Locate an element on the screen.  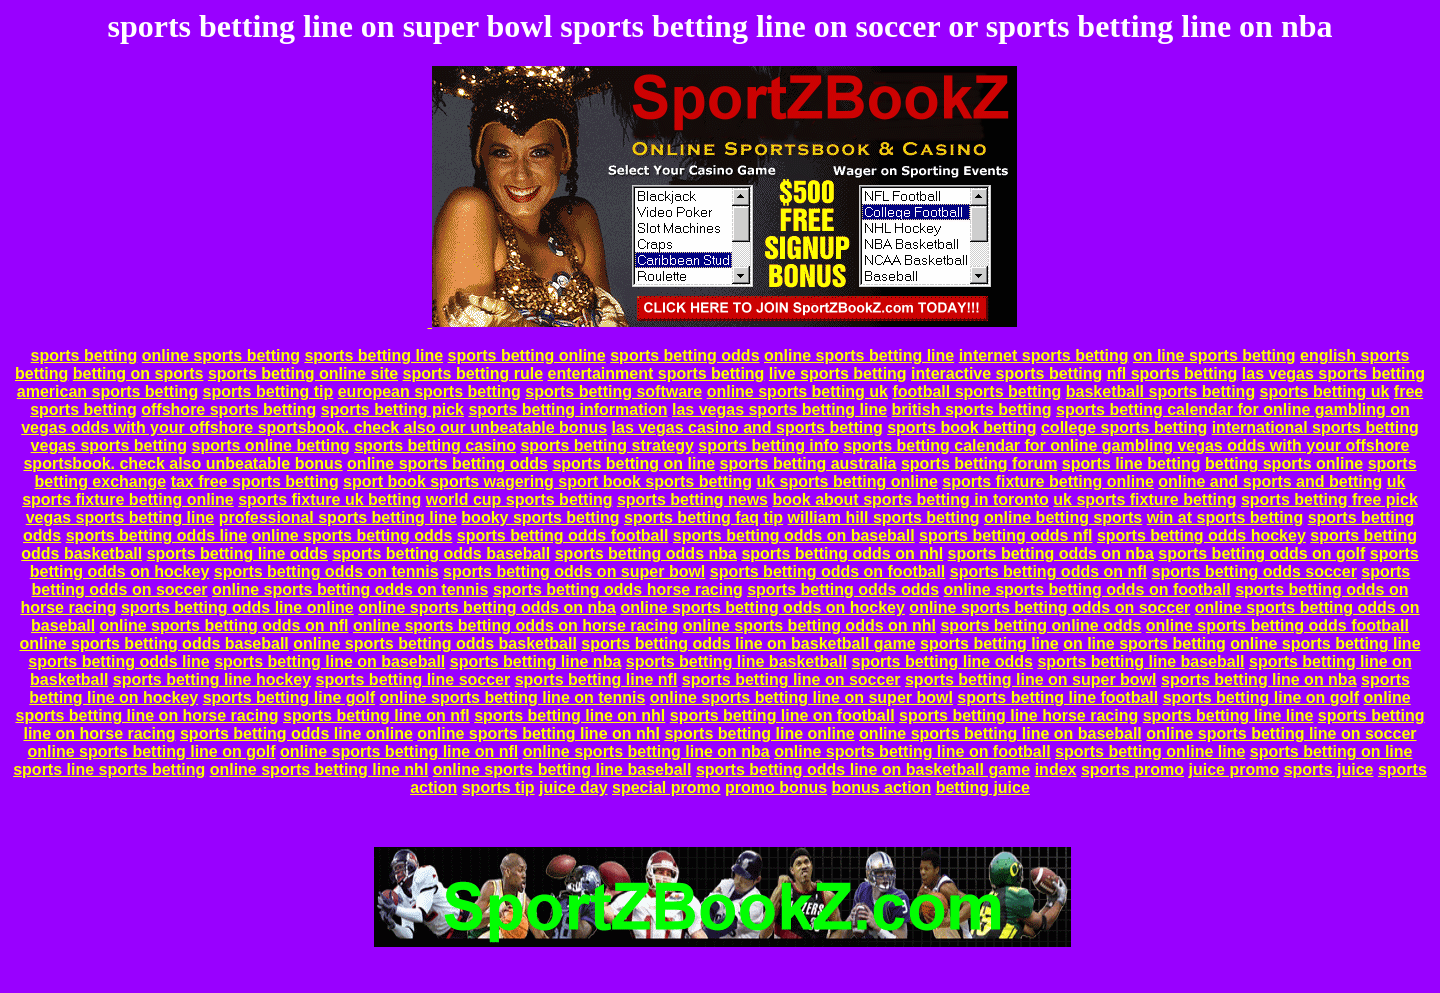
online sports betting line baseball is located at coordinates (562, 769).